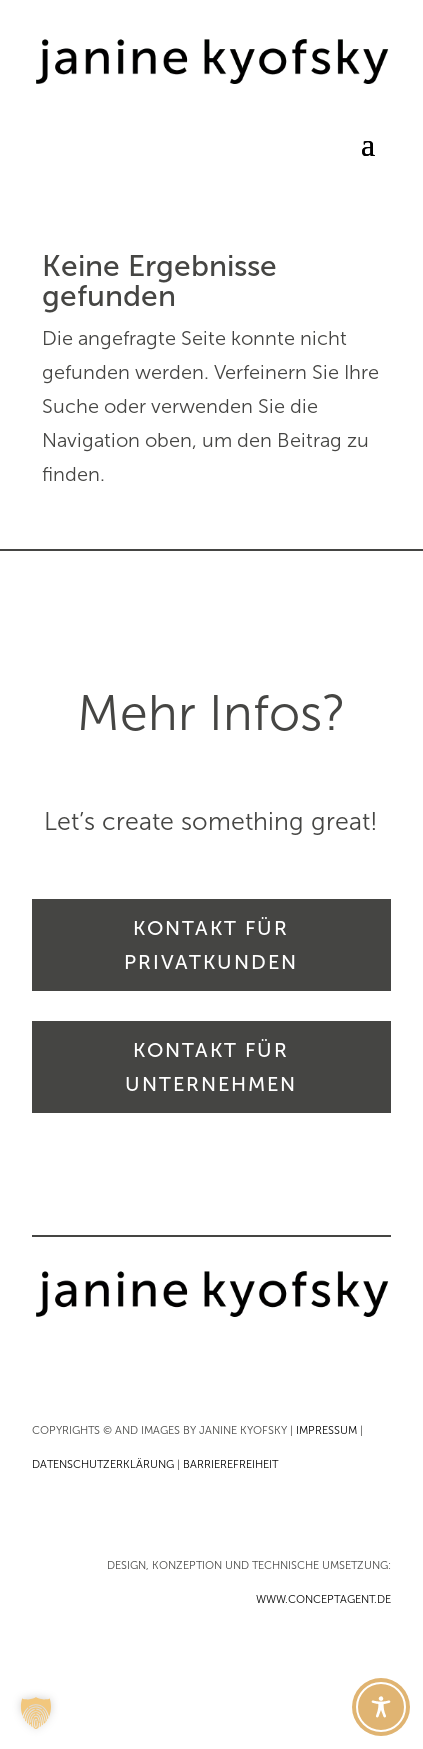 The image size is (423, 1749). Describe the element at coordinates (230, 1464) in the screenshot. I see `BARRIEREFREIHEIT` at that location.